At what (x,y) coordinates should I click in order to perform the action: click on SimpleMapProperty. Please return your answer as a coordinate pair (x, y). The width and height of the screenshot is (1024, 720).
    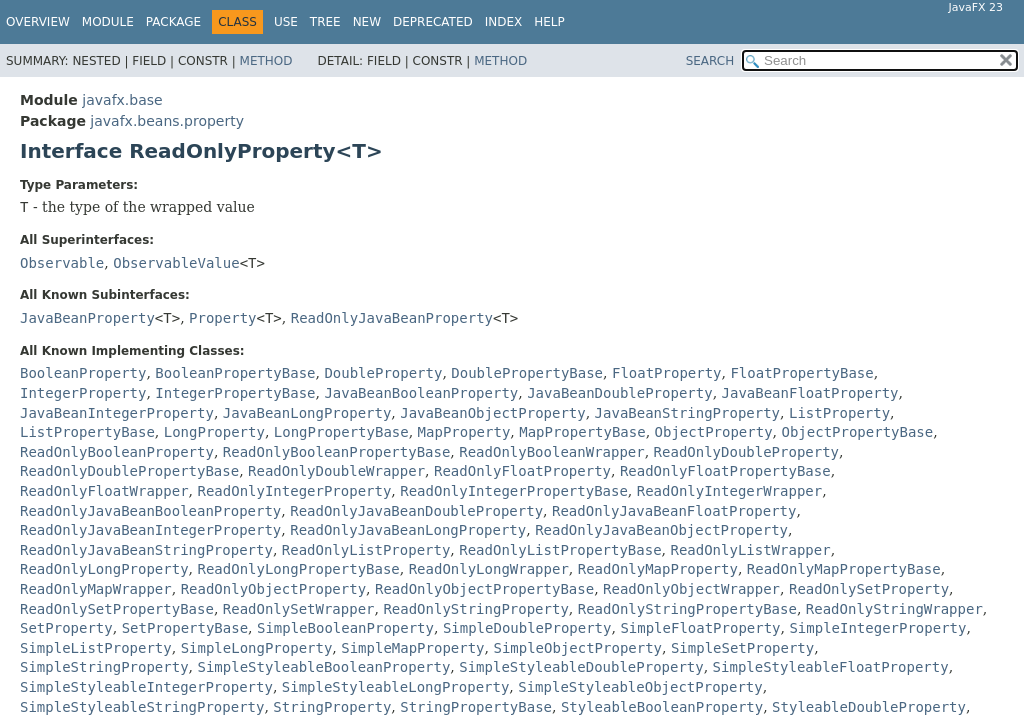
    Looking at the image, I should click on (412, 648).